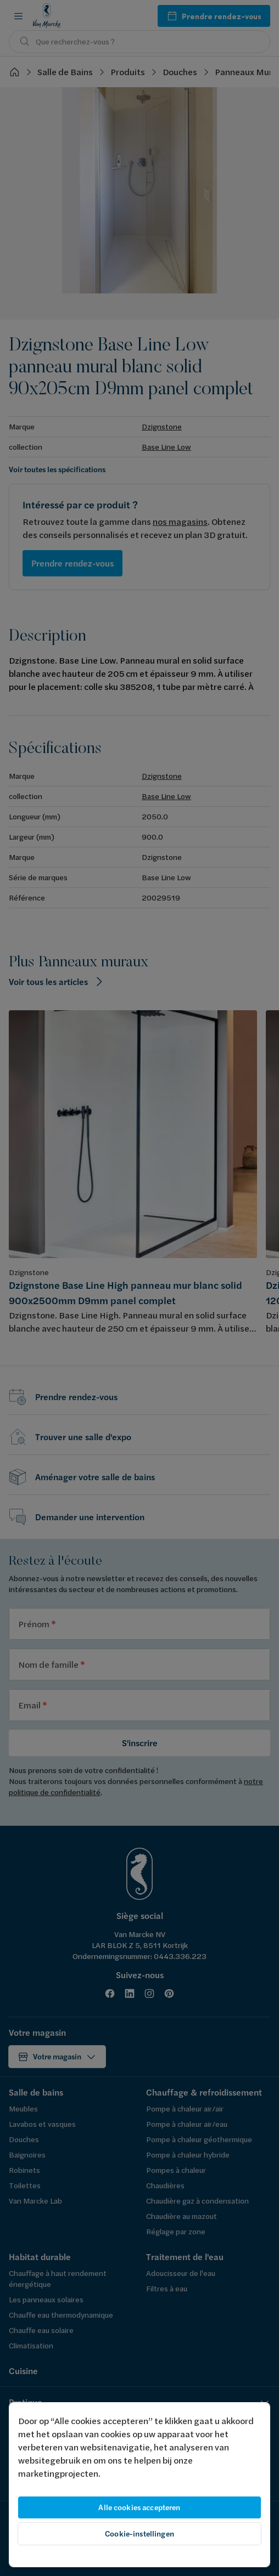 This screenshot has height=2576, width=279. What do you see at coordinates (139, 2484) in the screenshot?
I see `[region]` at bounding box center [139, 2484].